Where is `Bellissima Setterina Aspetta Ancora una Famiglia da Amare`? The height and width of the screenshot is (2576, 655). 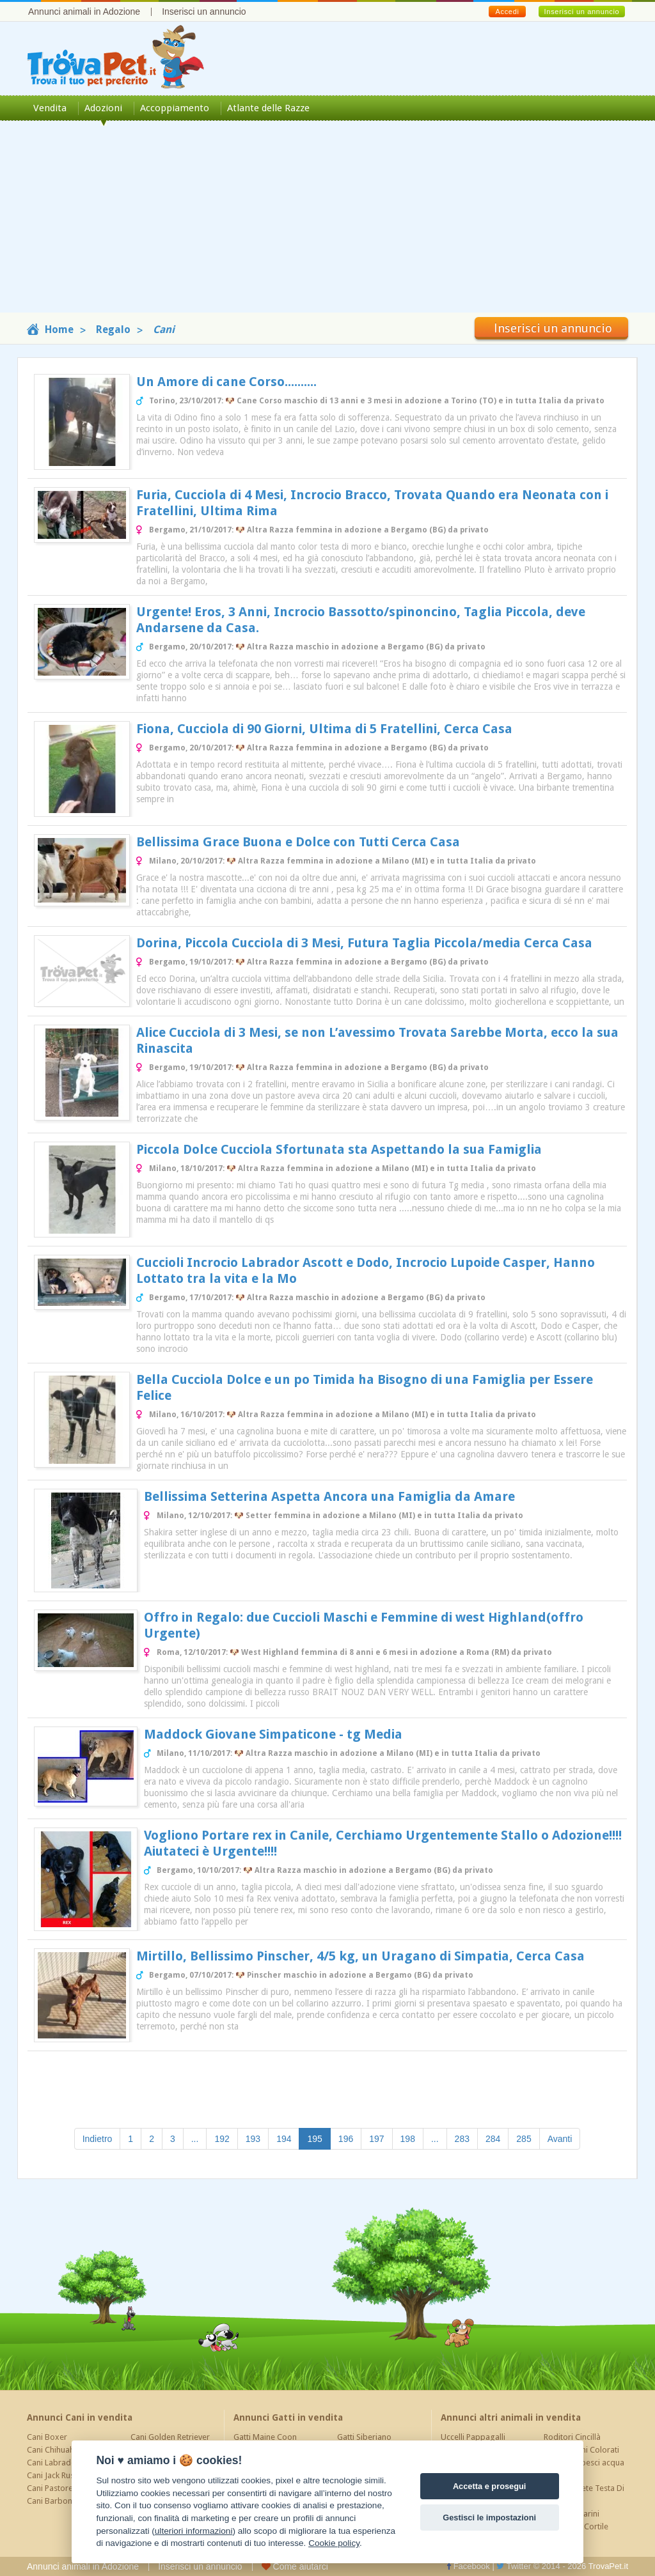
Bellissima Setterina Aspetta Ancora una Famiglia da Amare is located at coordinates (329, 1496).